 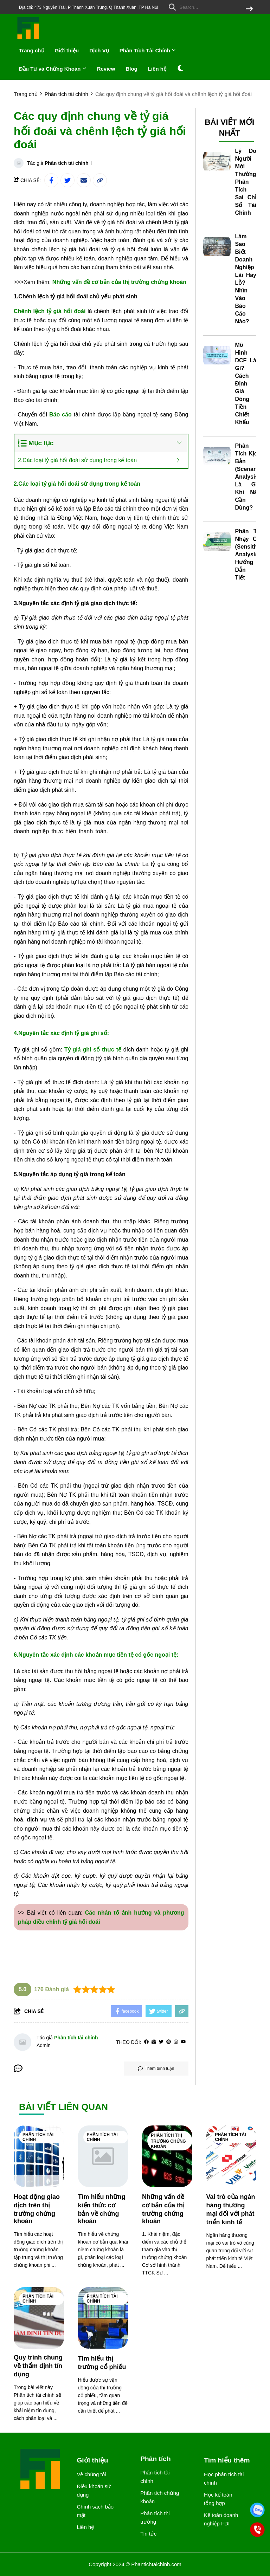 I want to click on Phân tích tài chính, so click(x=66, y=163).